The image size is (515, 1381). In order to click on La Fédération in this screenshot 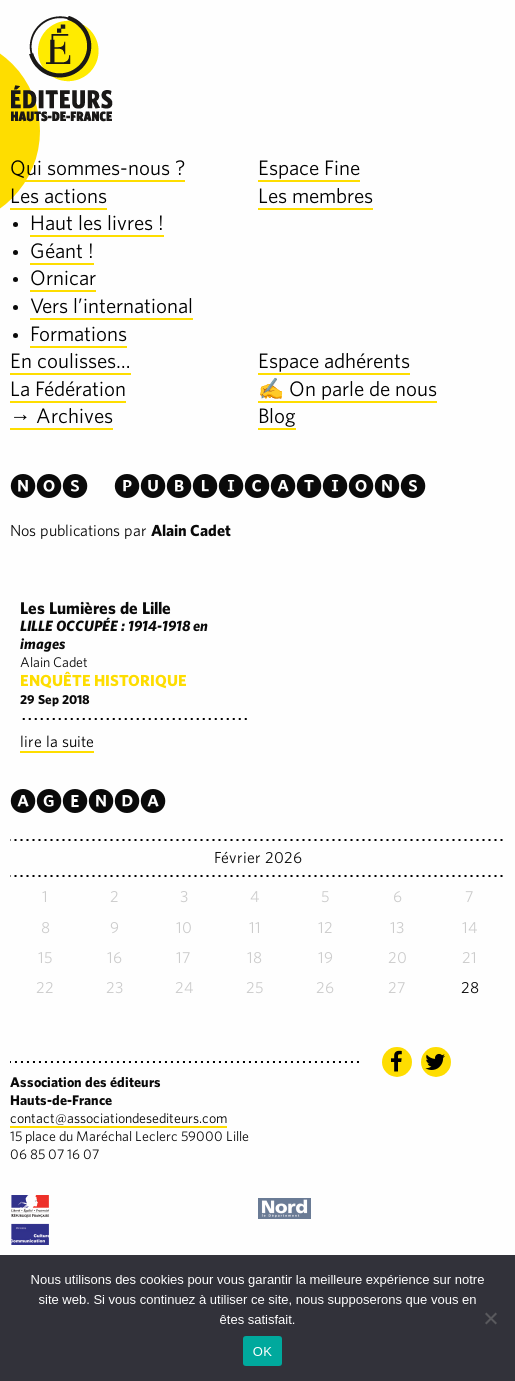, I will do `click(68, 388)`.